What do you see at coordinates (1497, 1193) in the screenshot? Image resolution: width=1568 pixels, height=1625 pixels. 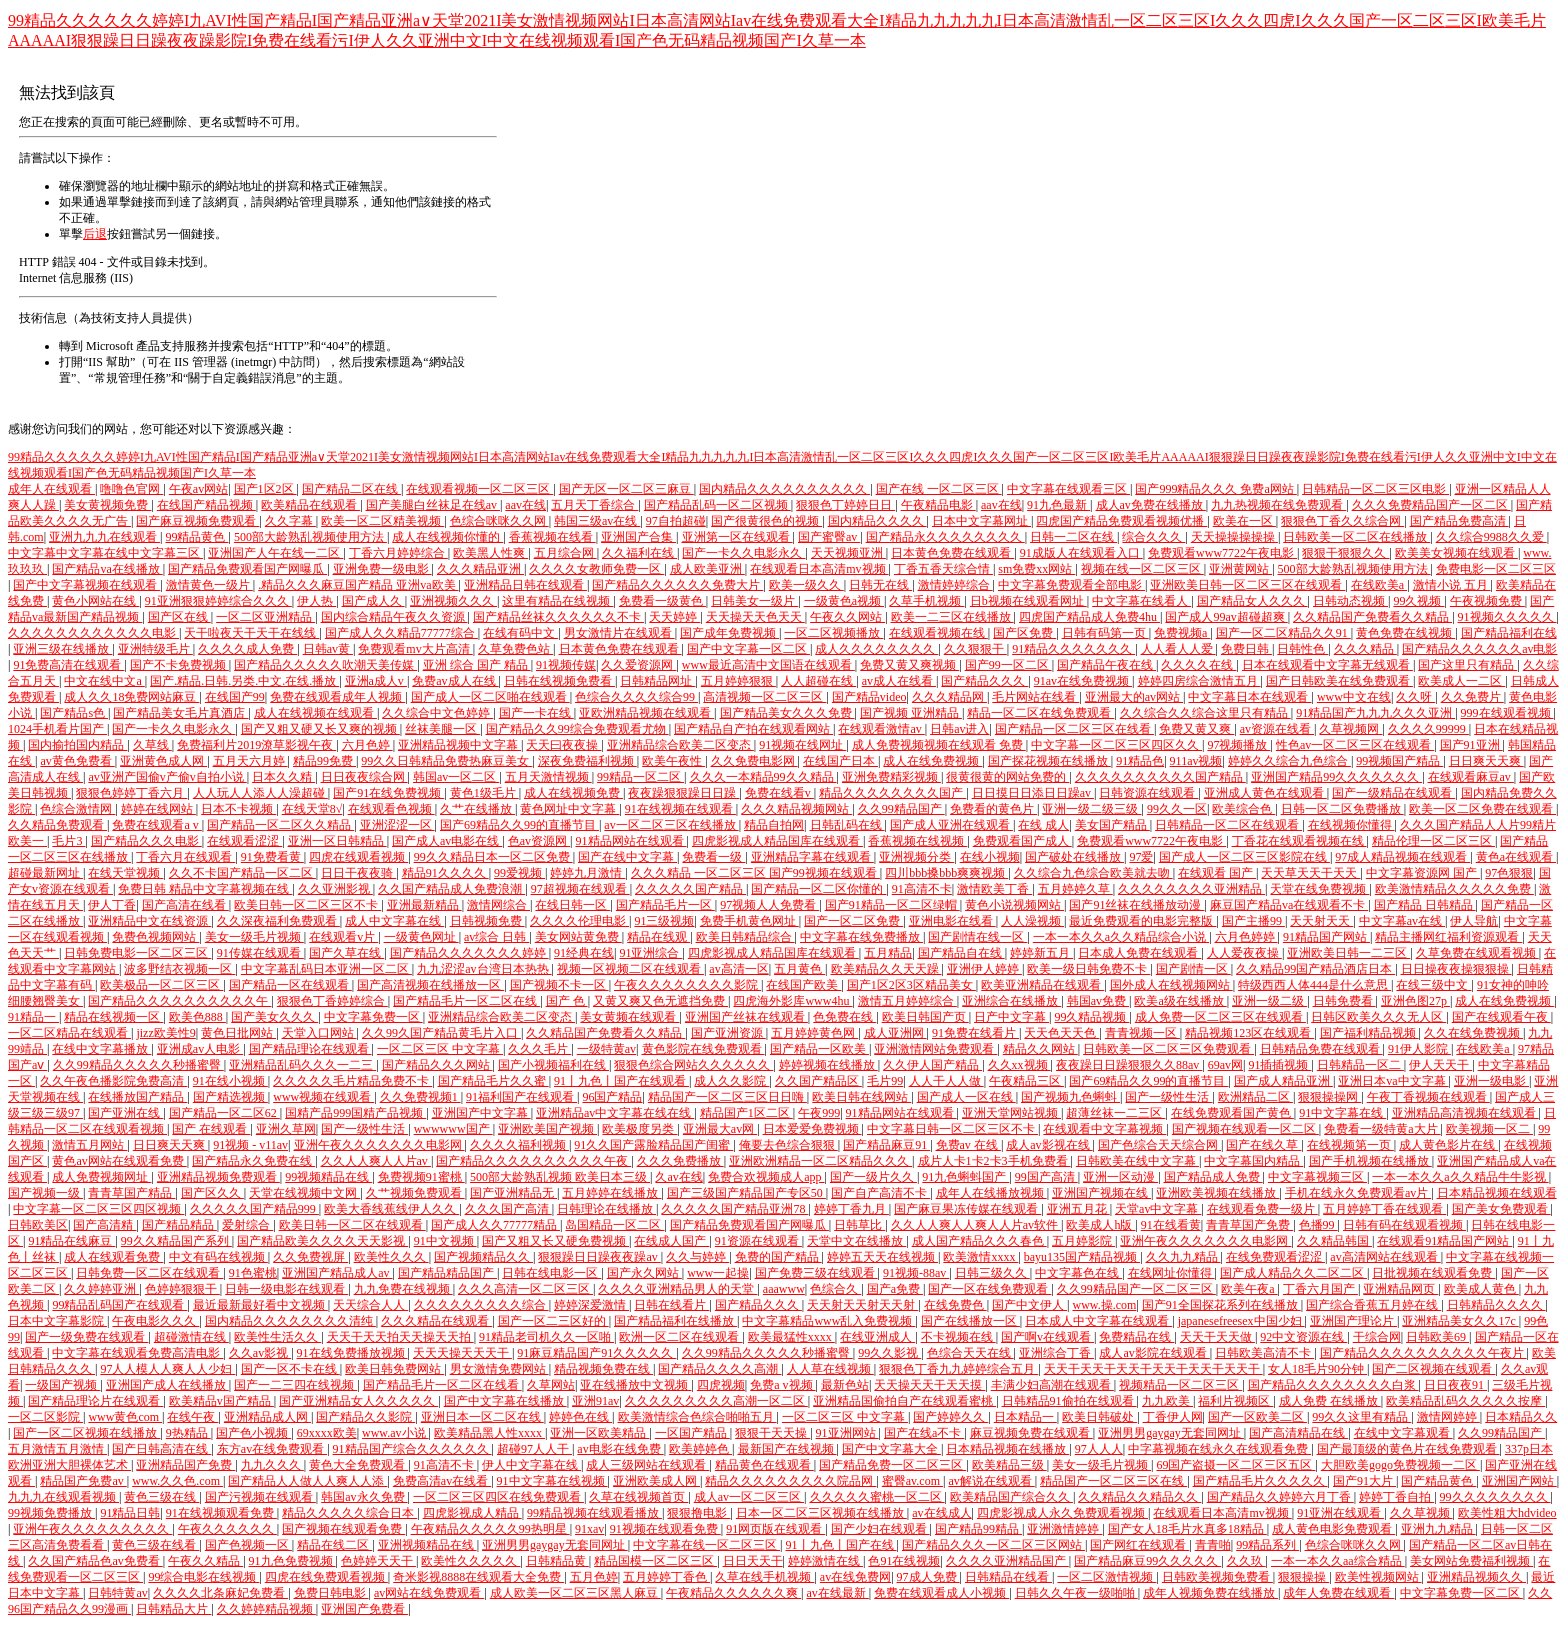 I see `日本精品视频在线观看` at bounding box center [1497, 1193].